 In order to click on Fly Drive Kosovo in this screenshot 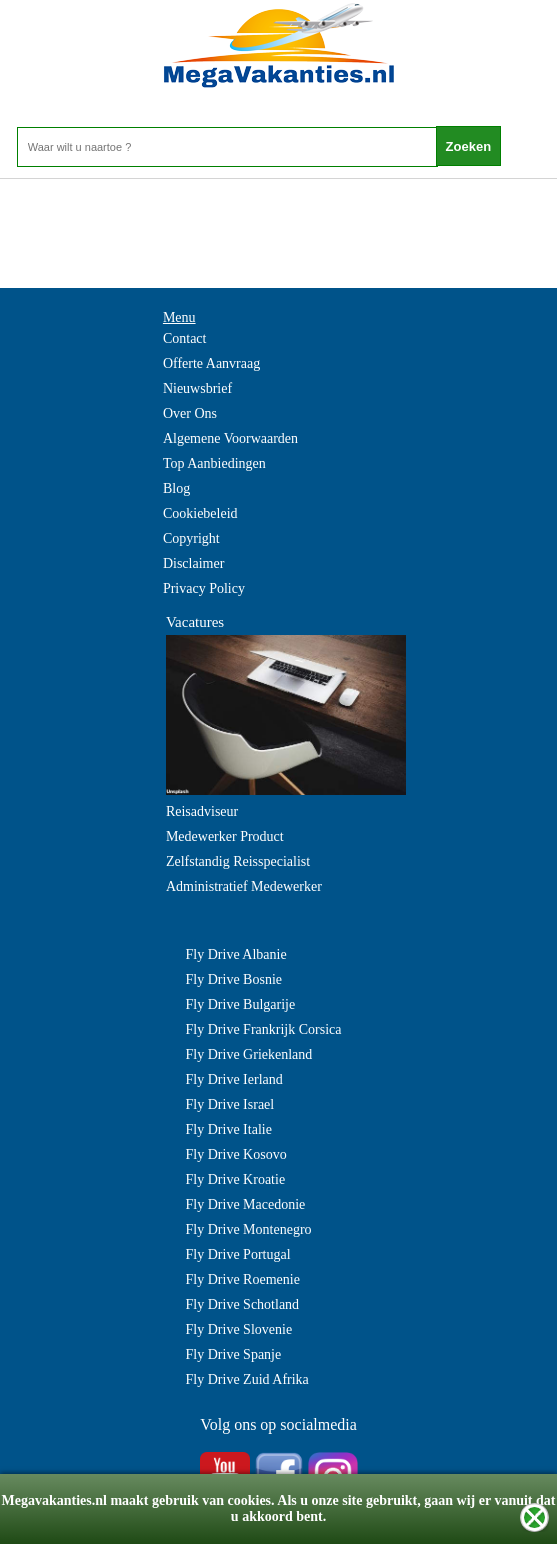, I will do `click(236, 1154)`.